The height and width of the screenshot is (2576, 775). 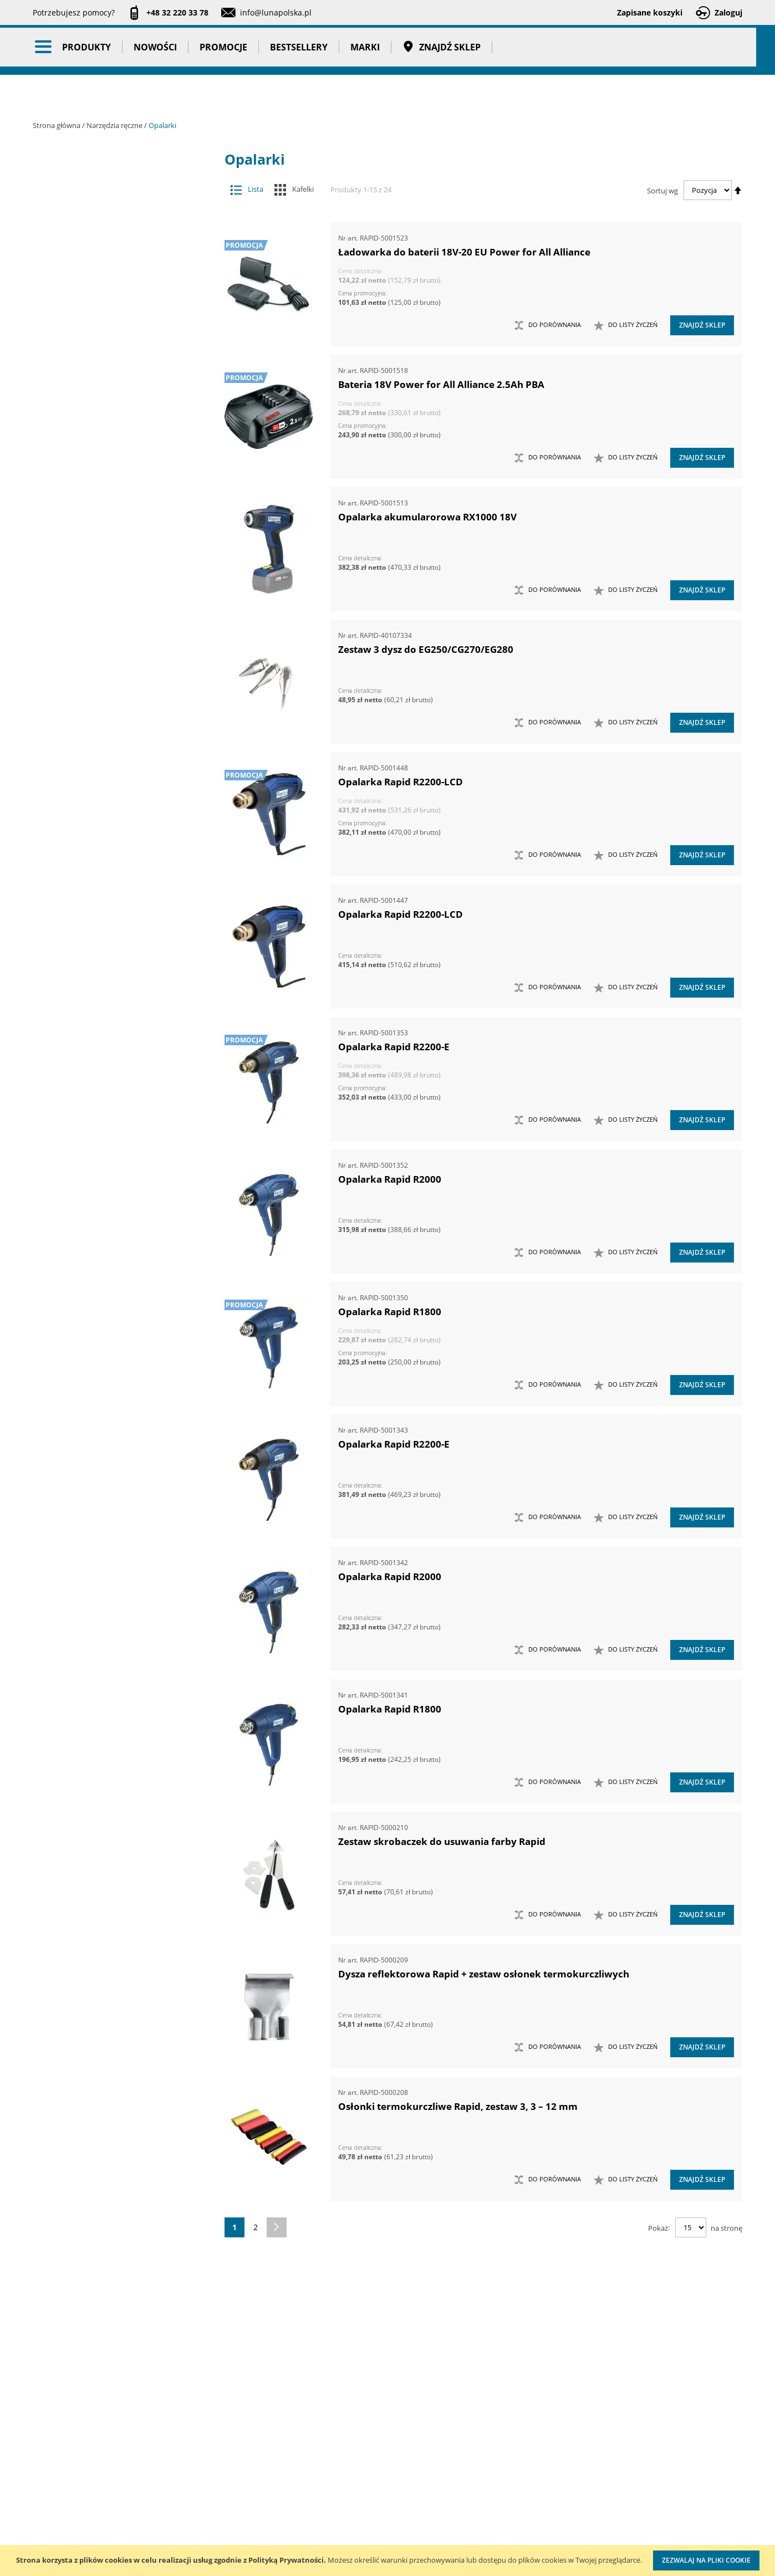 What do you see at coordinates (114, 526) in the screenshot?
I see `Narzędzia do nitowania` at bounding box center [114, 526].